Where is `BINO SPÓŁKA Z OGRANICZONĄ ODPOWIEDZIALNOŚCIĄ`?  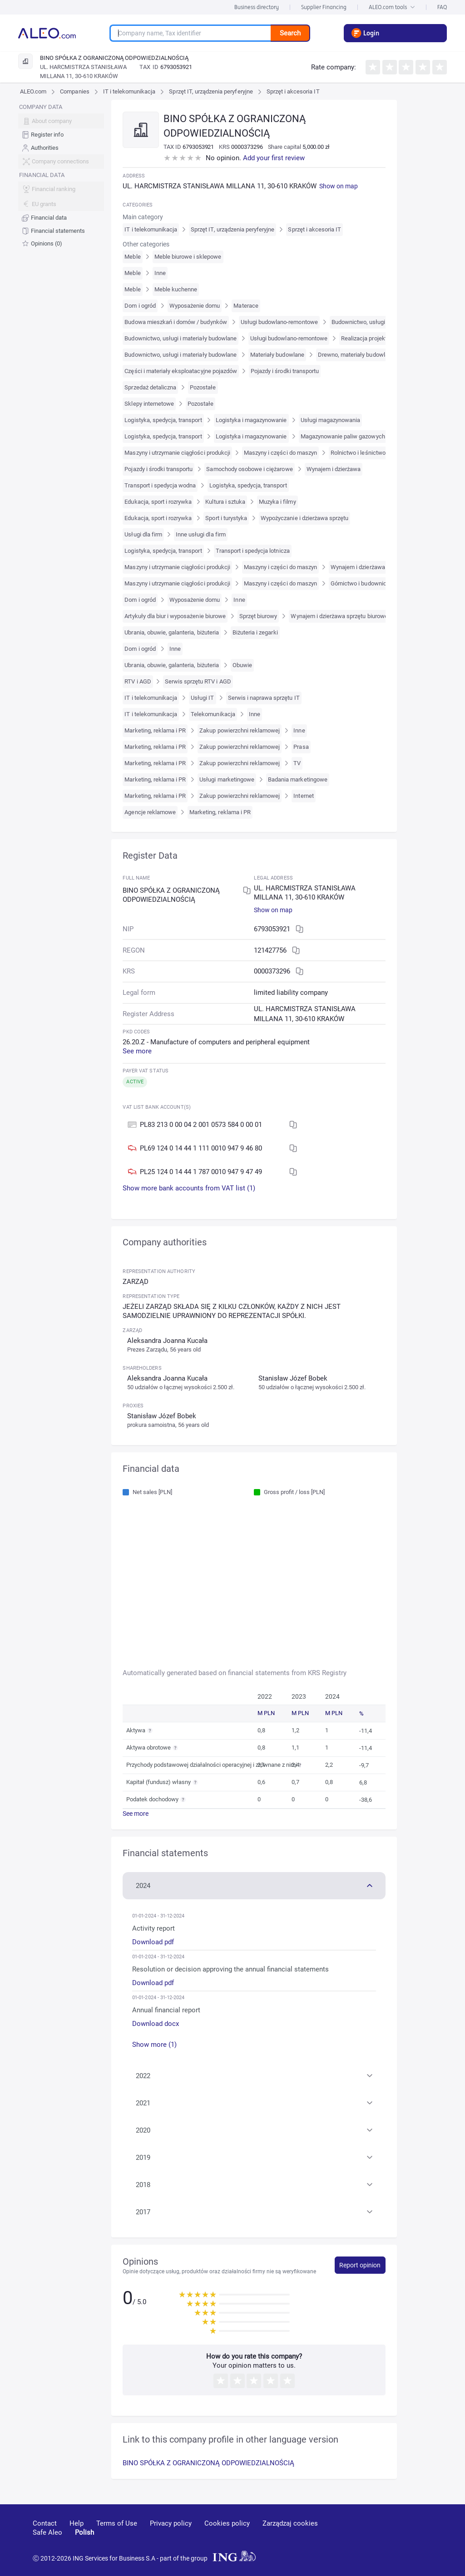 BINO SPÓŁKA Z OGRANICZONĄ ODPOWIEDZIALNOŚCIĄ is located at coordinates (208, 2463).